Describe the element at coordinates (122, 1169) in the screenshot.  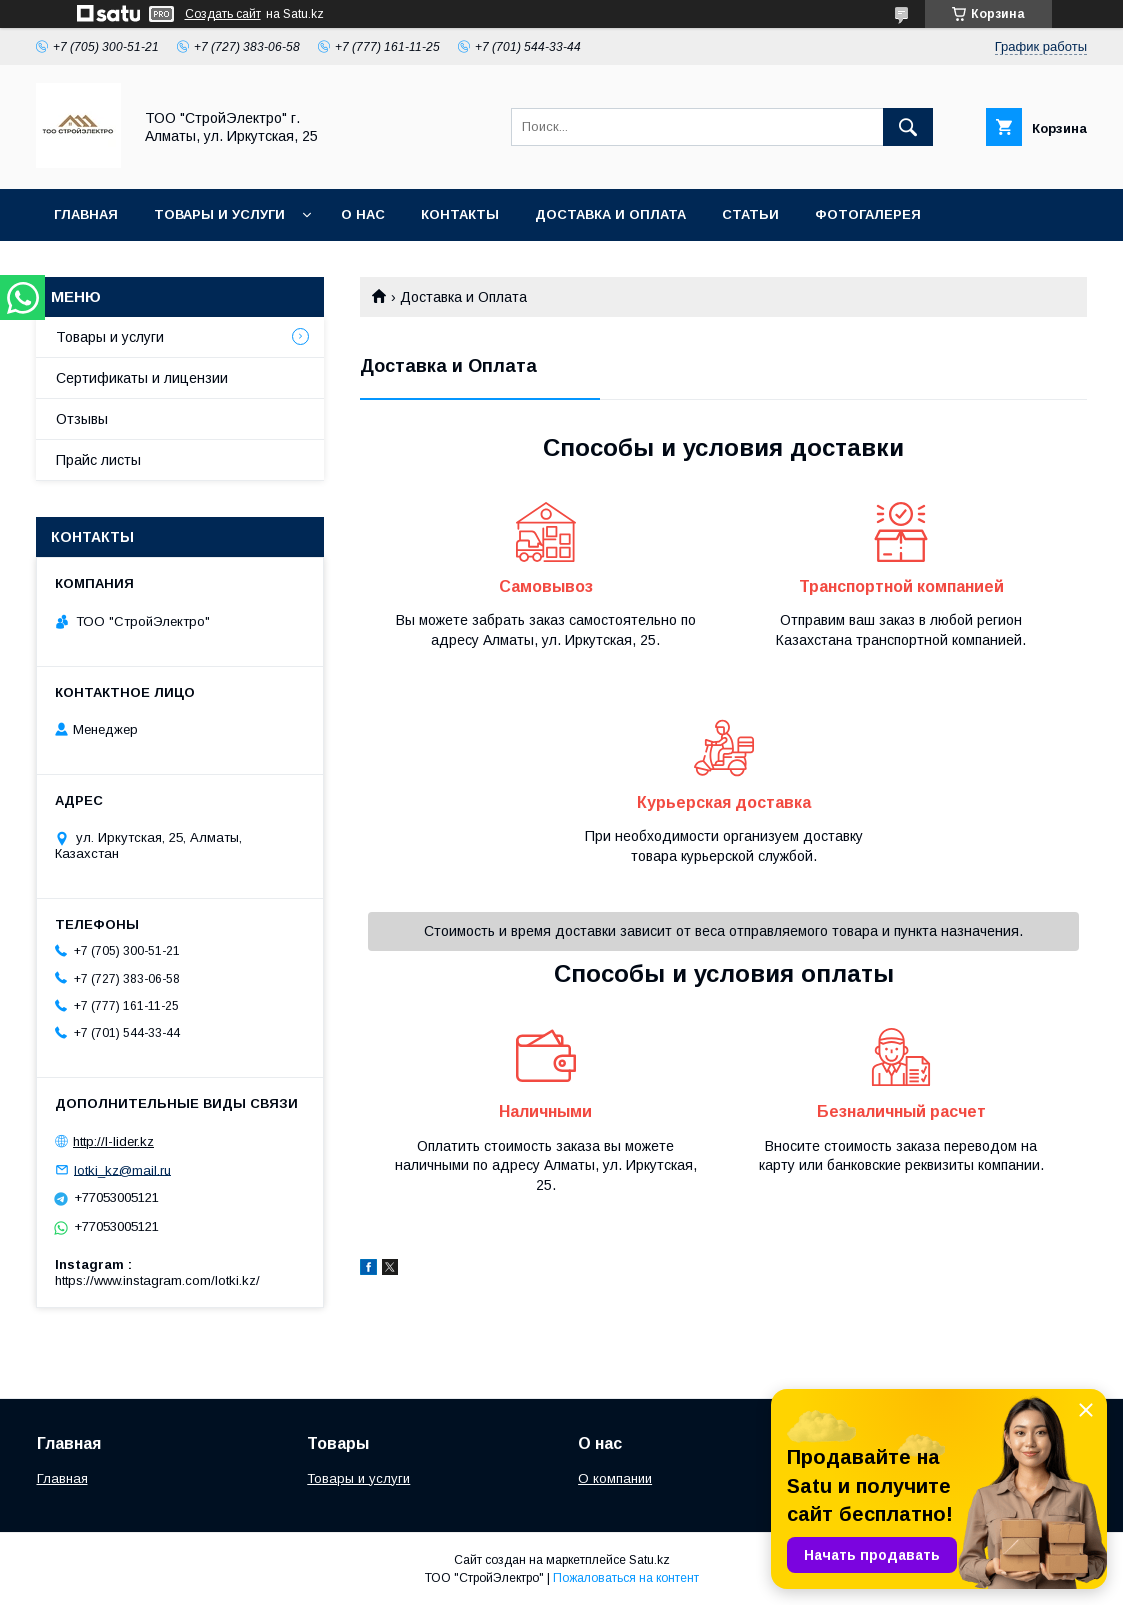
I see `lotki_kz@mail.ru` at that location.